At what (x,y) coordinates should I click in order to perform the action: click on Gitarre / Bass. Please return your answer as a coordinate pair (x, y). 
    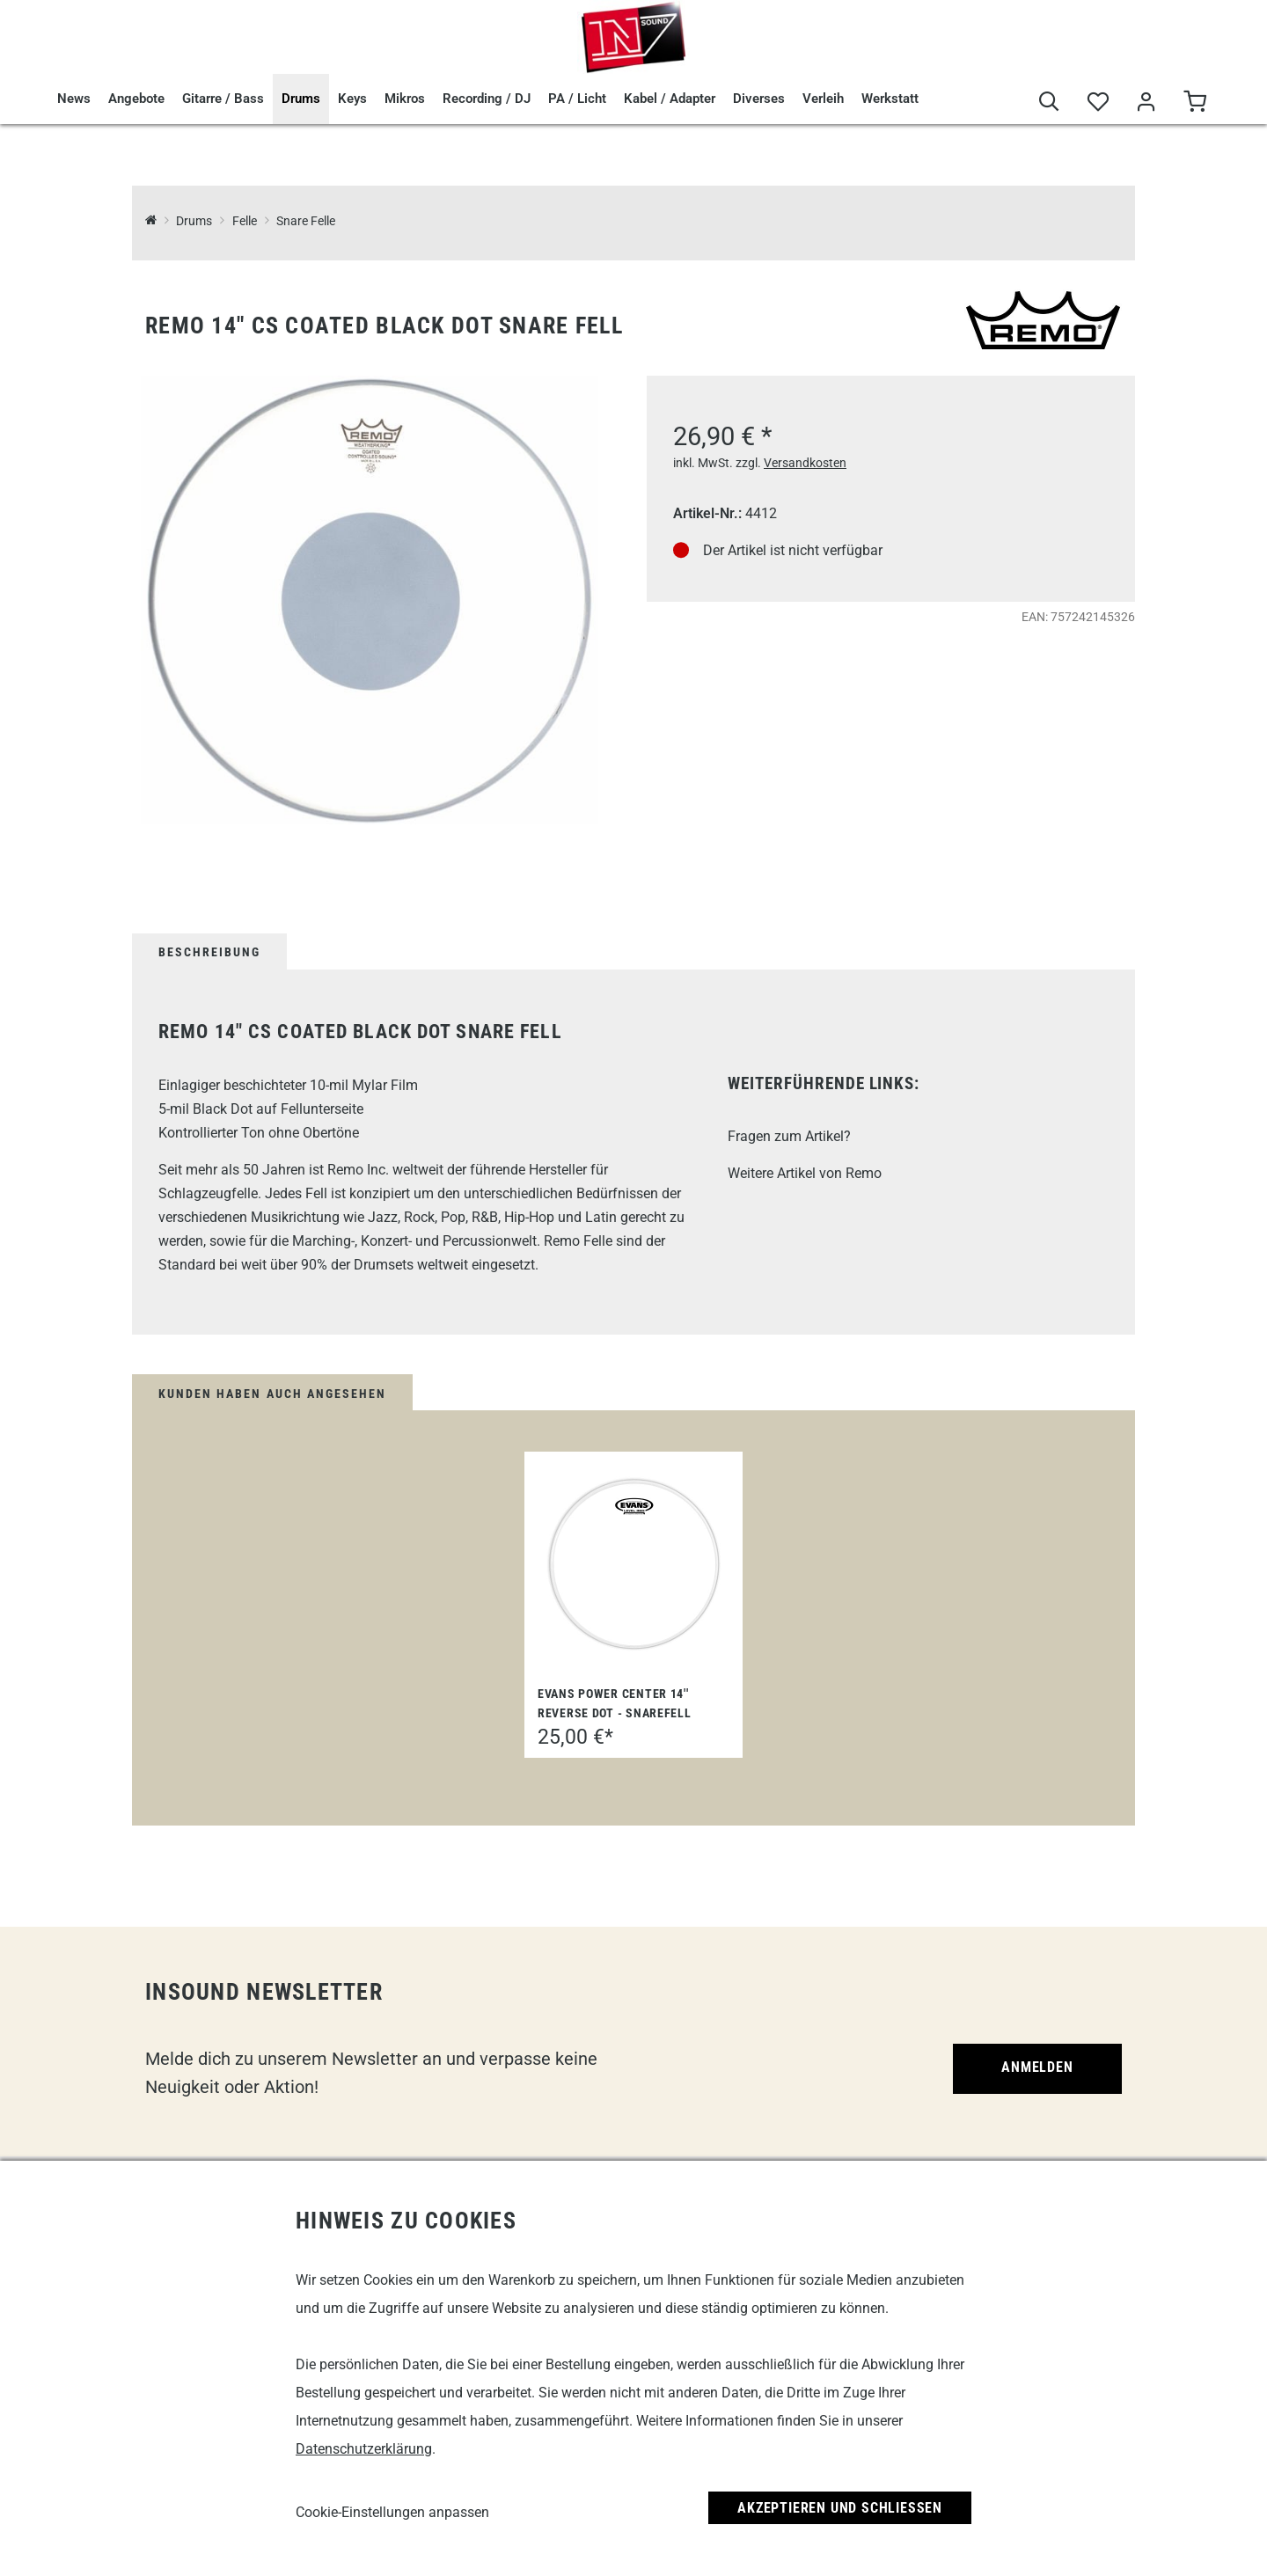
    Looking at the image, I should click on (223, 98).